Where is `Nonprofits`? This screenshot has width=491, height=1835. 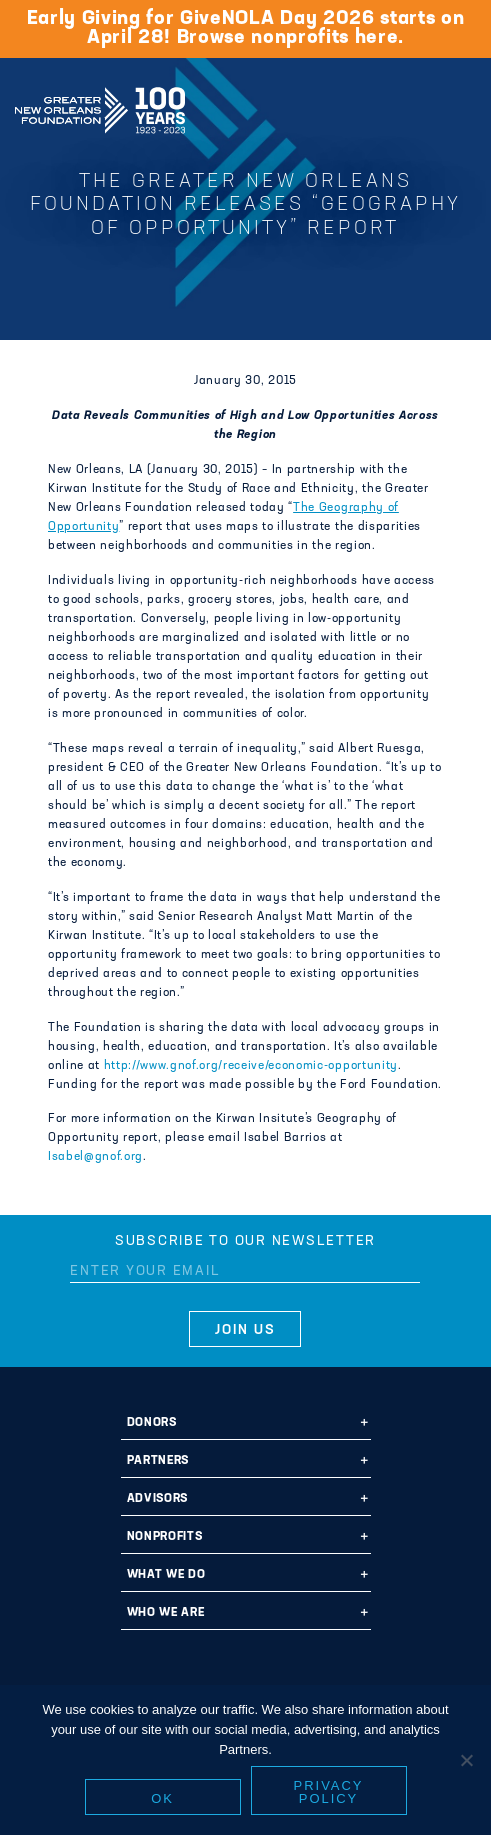 Nonprofits is located at coordinates (165, 1537).